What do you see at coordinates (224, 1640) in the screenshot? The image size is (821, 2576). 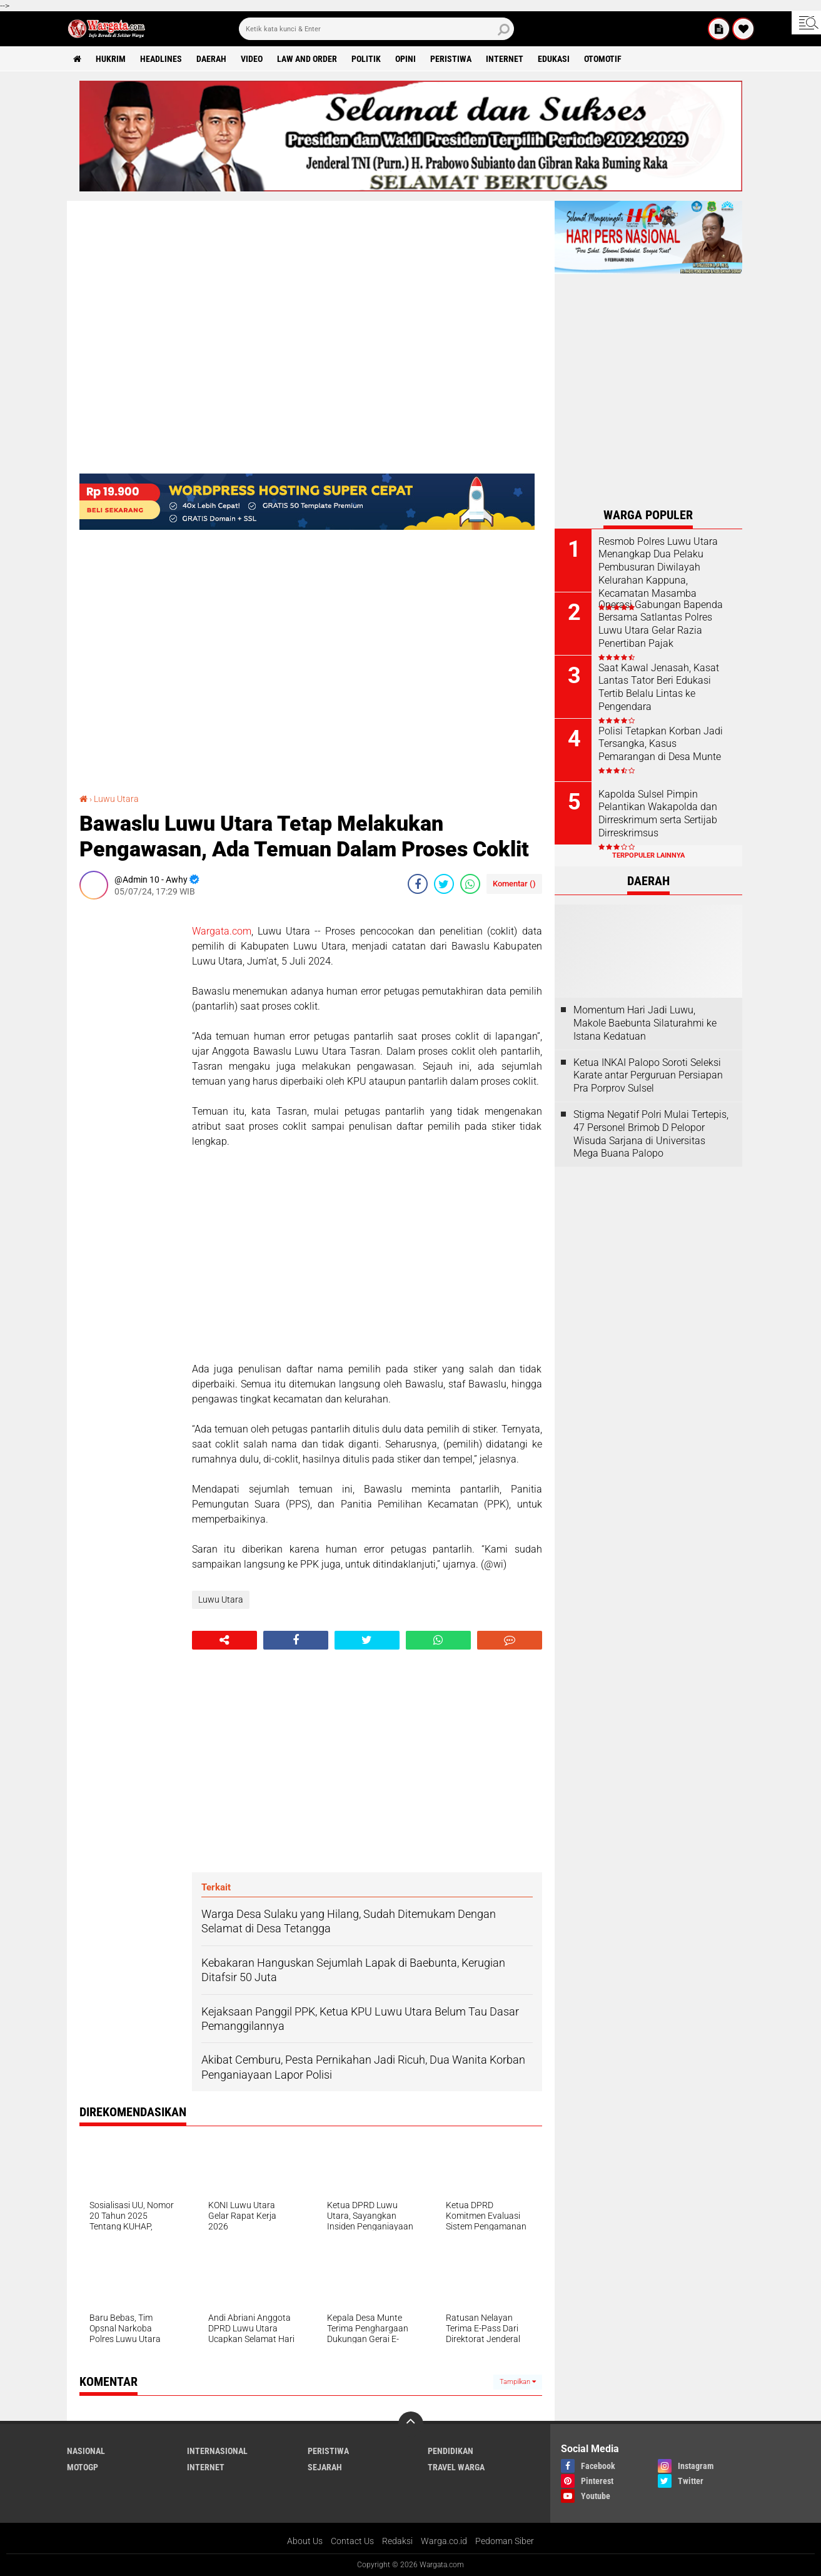 I see `[share-alt]` at bounding box center [224, 1640].